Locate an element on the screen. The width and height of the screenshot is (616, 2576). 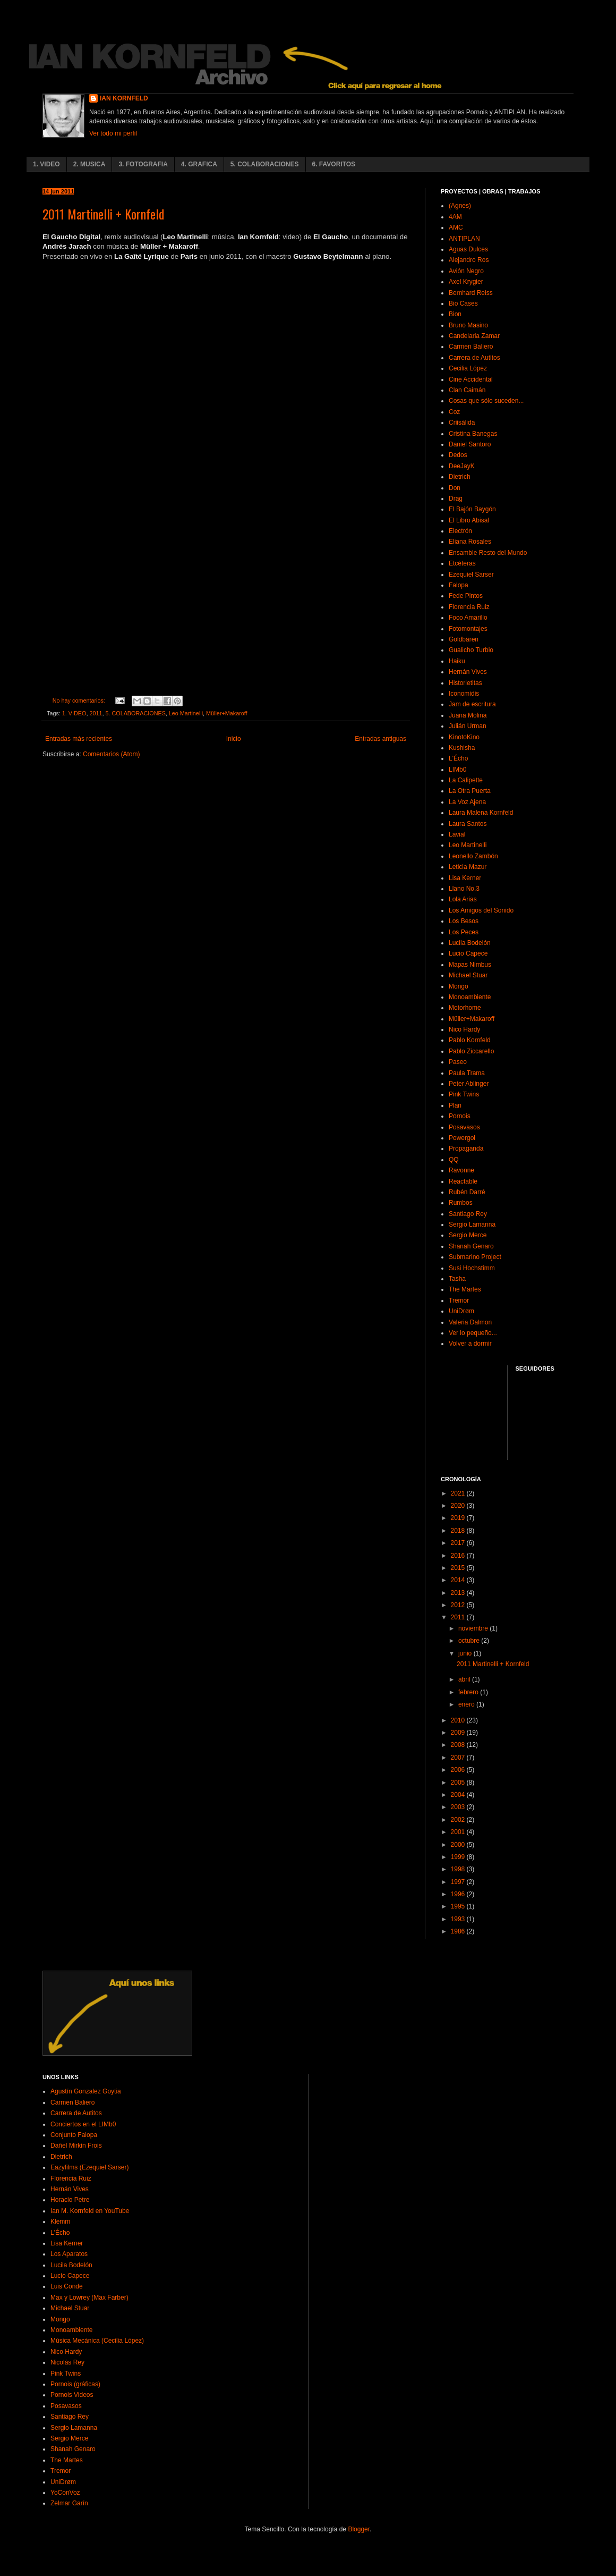
1993 is located at coordinates (459, 1919).